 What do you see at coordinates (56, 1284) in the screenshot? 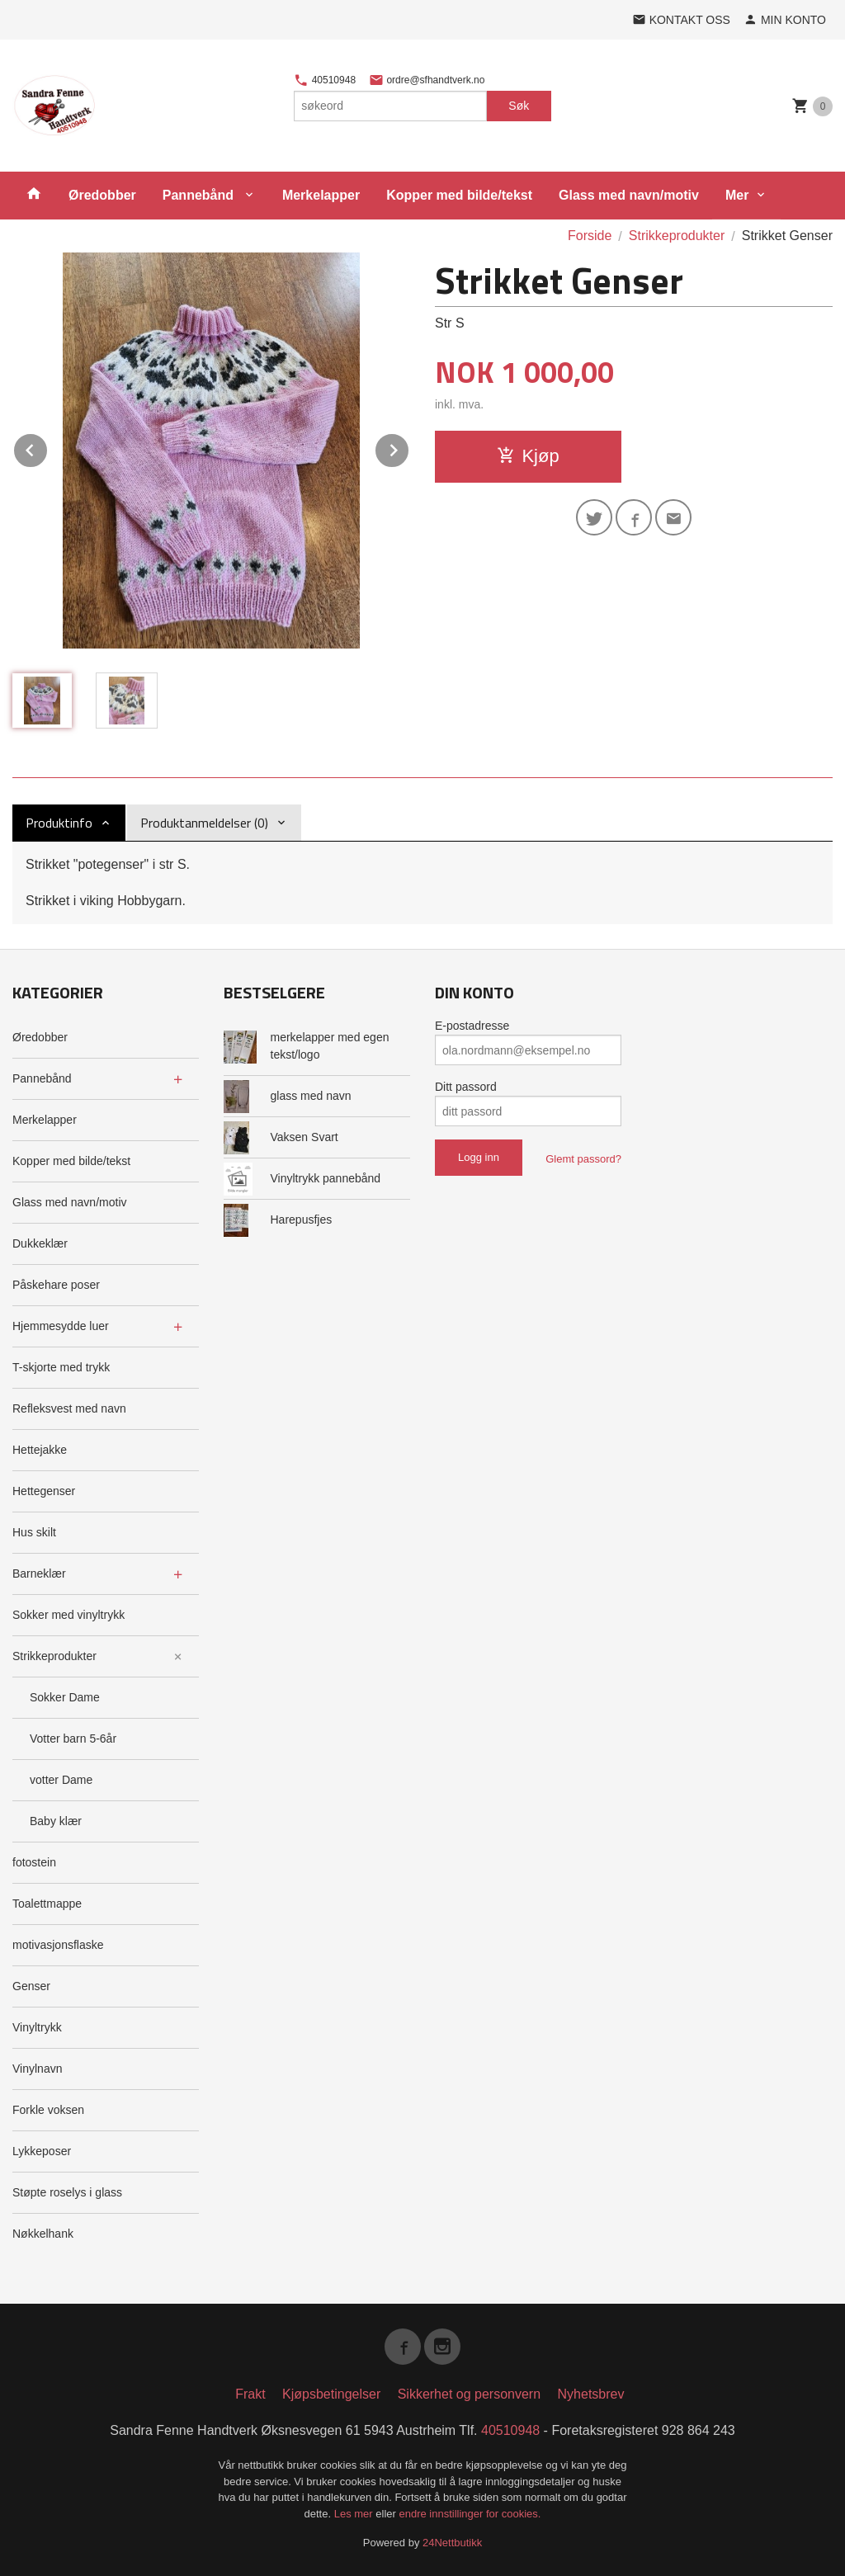
I see `Påskehare poser` at bounding box center [56, 1284].